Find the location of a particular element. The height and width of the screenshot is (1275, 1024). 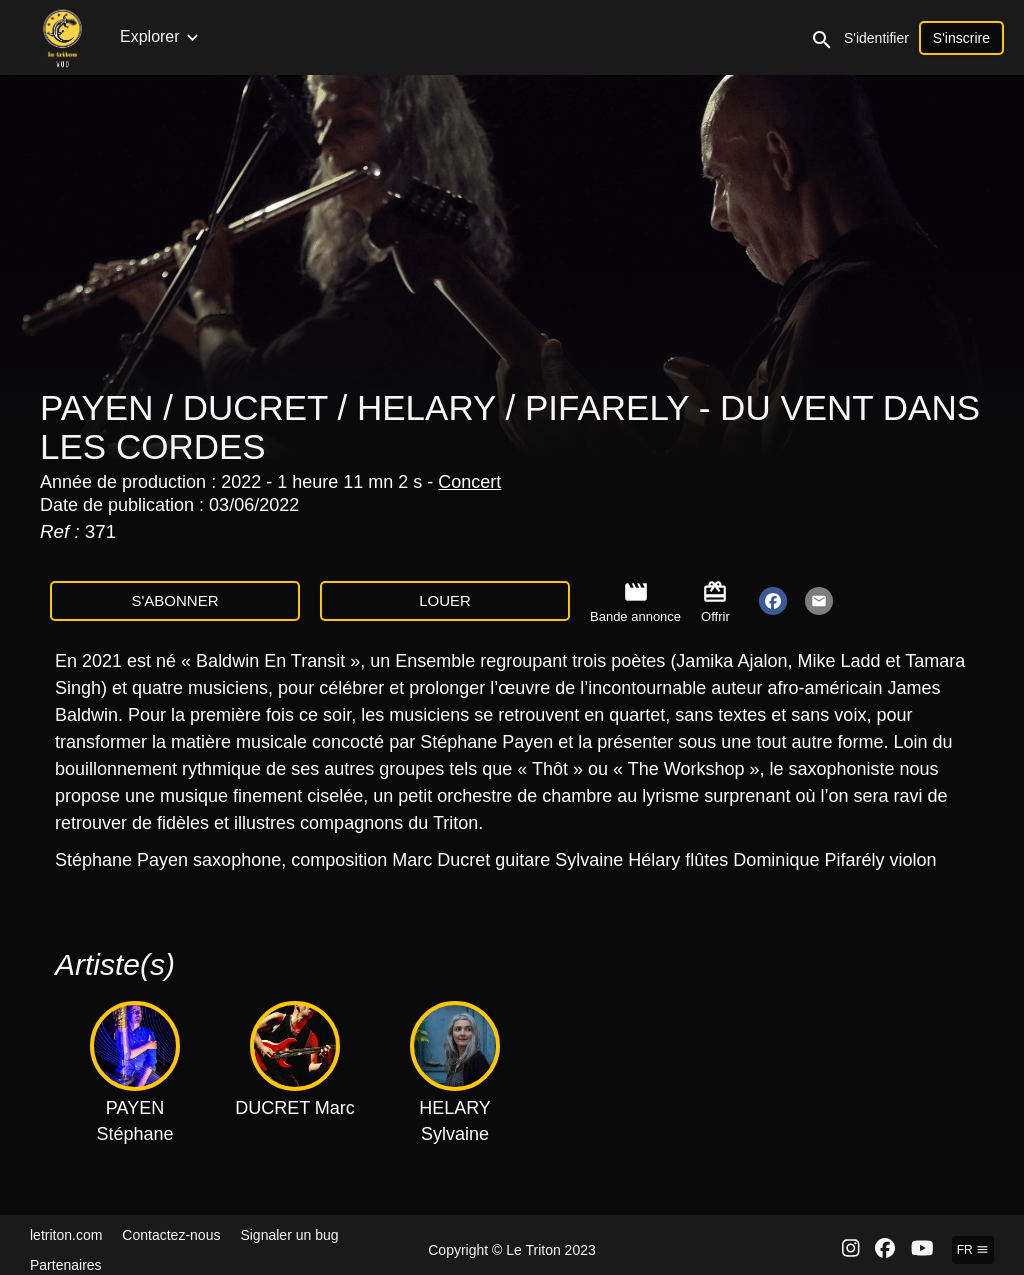

Collections is located at coordinates (348, 36).